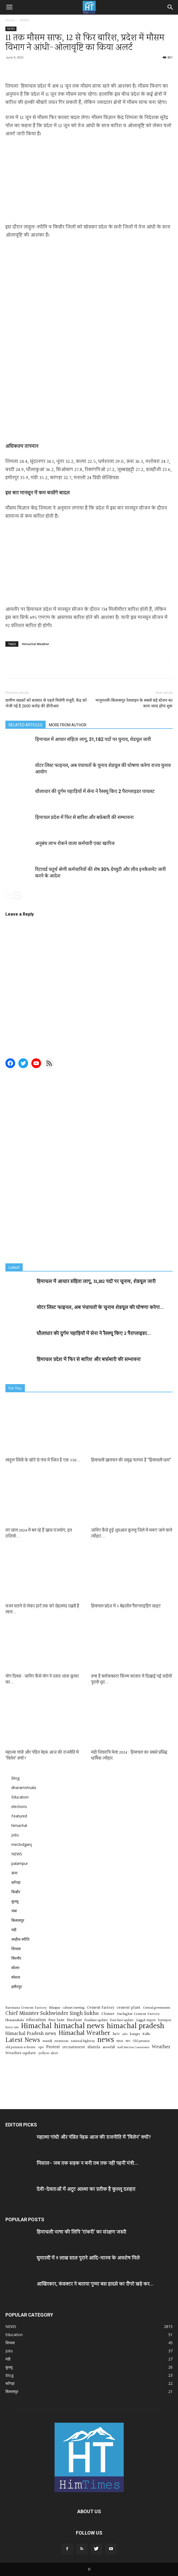  What do you see at coordinates (81, 2232) in the screenshot?
I see `हिमाचली भाषा की लिपि ‘टांकरी’ का संरक्षण जरुरी` at bounding box center [81, 2232].